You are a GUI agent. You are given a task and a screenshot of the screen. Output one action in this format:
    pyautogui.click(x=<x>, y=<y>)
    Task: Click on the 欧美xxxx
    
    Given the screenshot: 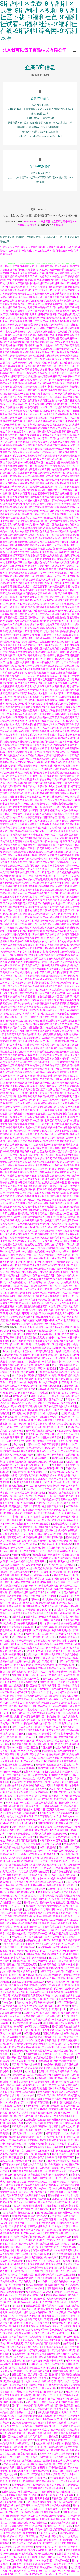 What is the action you would take?
    pyautogui.click(x=60, y=2136)
    